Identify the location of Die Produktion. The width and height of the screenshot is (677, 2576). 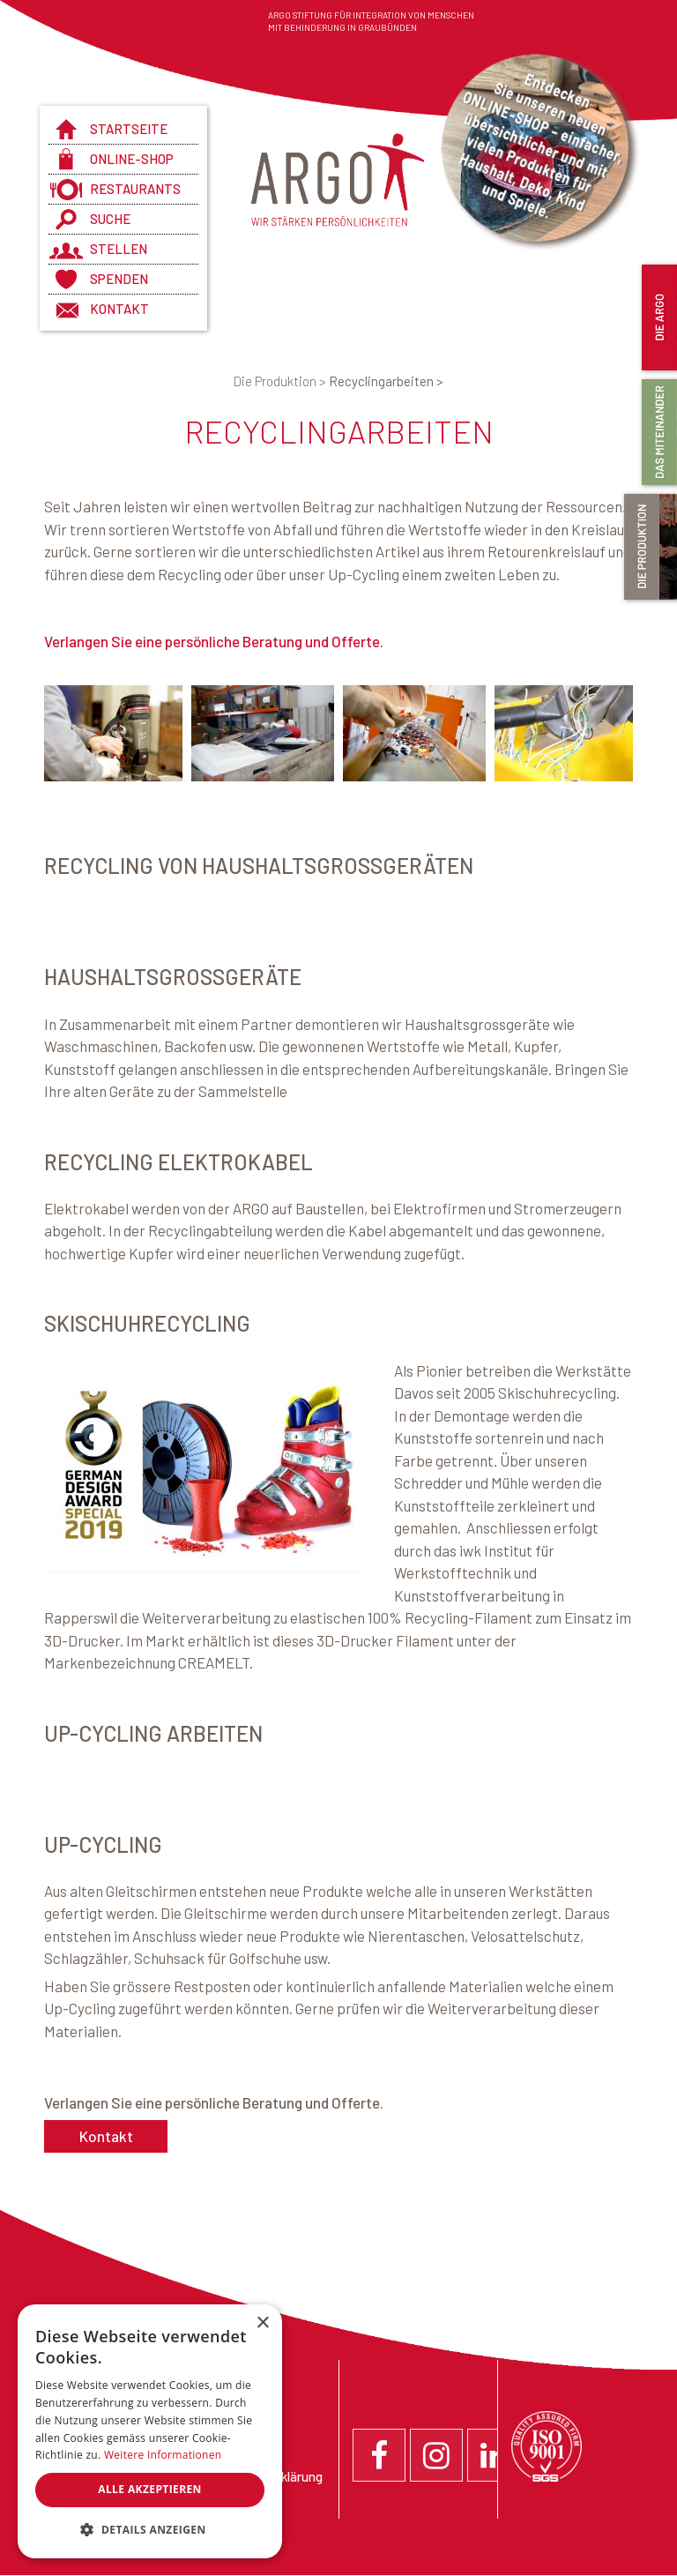
(281, 381).